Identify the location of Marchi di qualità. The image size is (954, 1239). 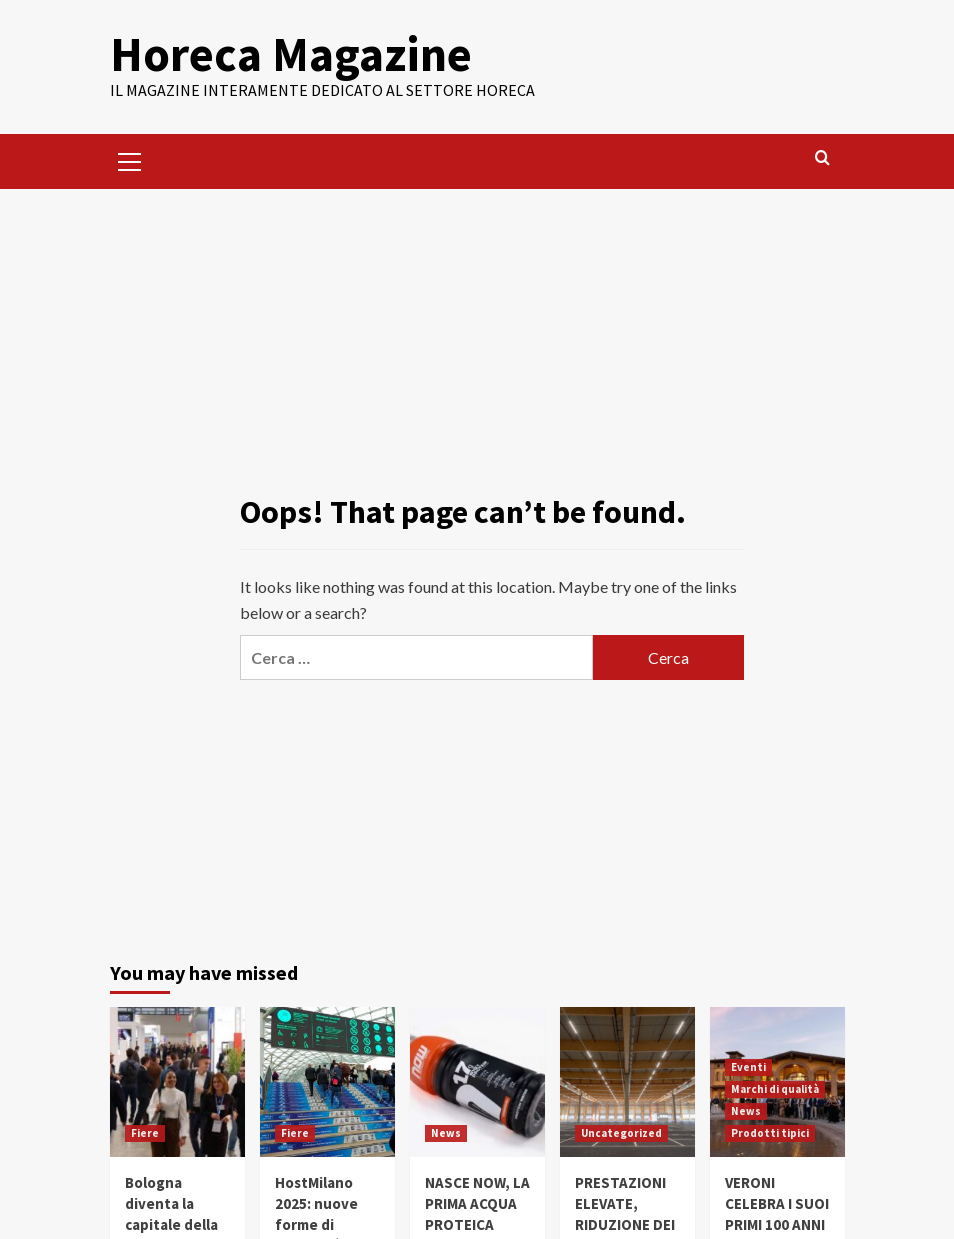
(775, 1089).